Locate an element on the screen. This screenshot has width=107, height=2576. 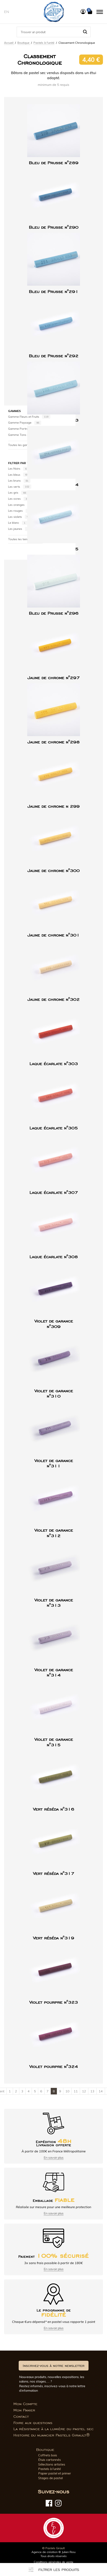
Contact is located at coordinates (21, 2416).